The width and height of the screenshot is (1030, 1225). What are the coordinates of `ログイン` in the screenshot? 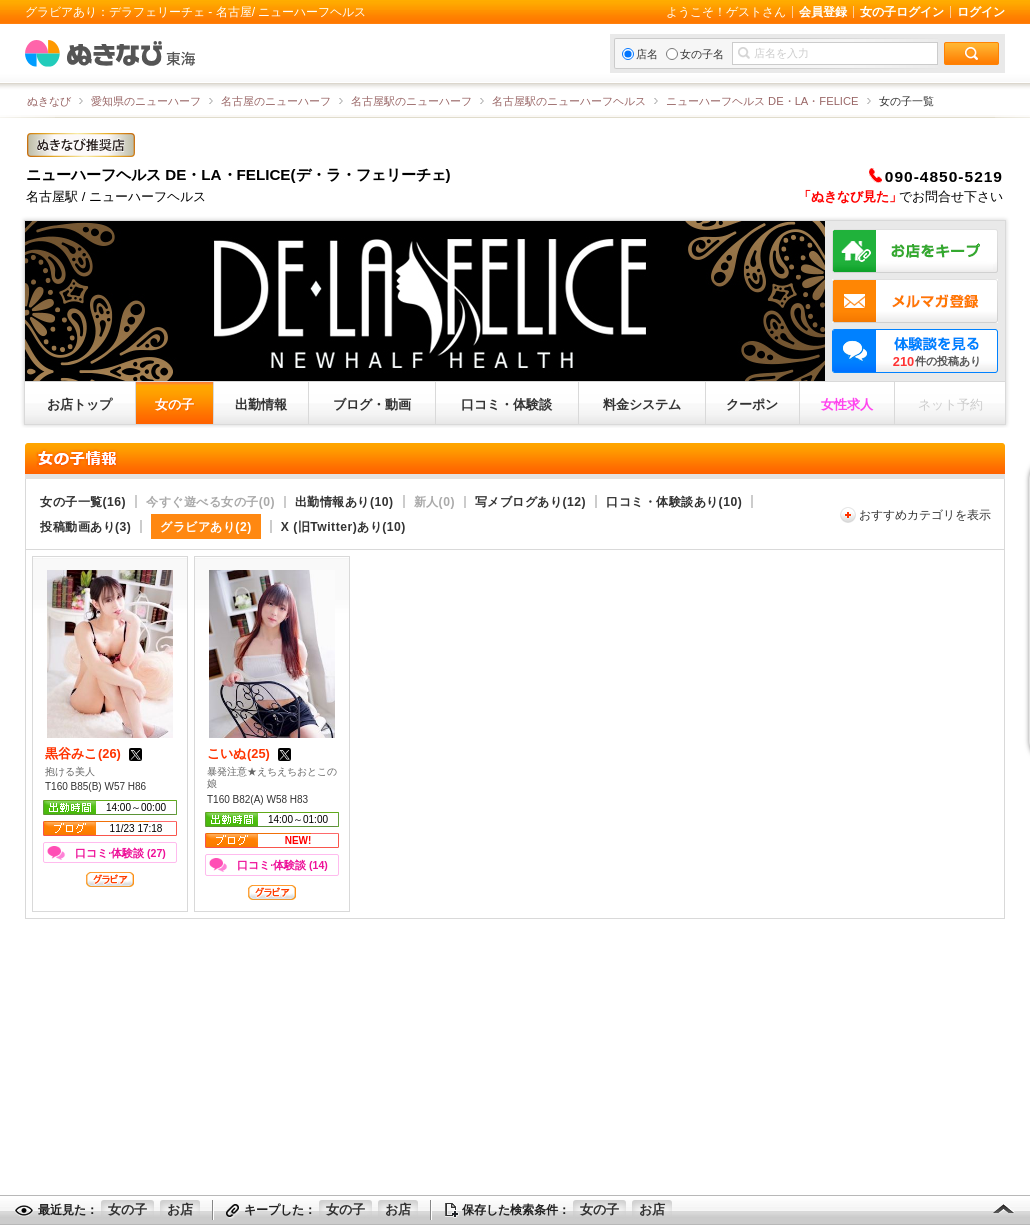 It's located at (981, 12).